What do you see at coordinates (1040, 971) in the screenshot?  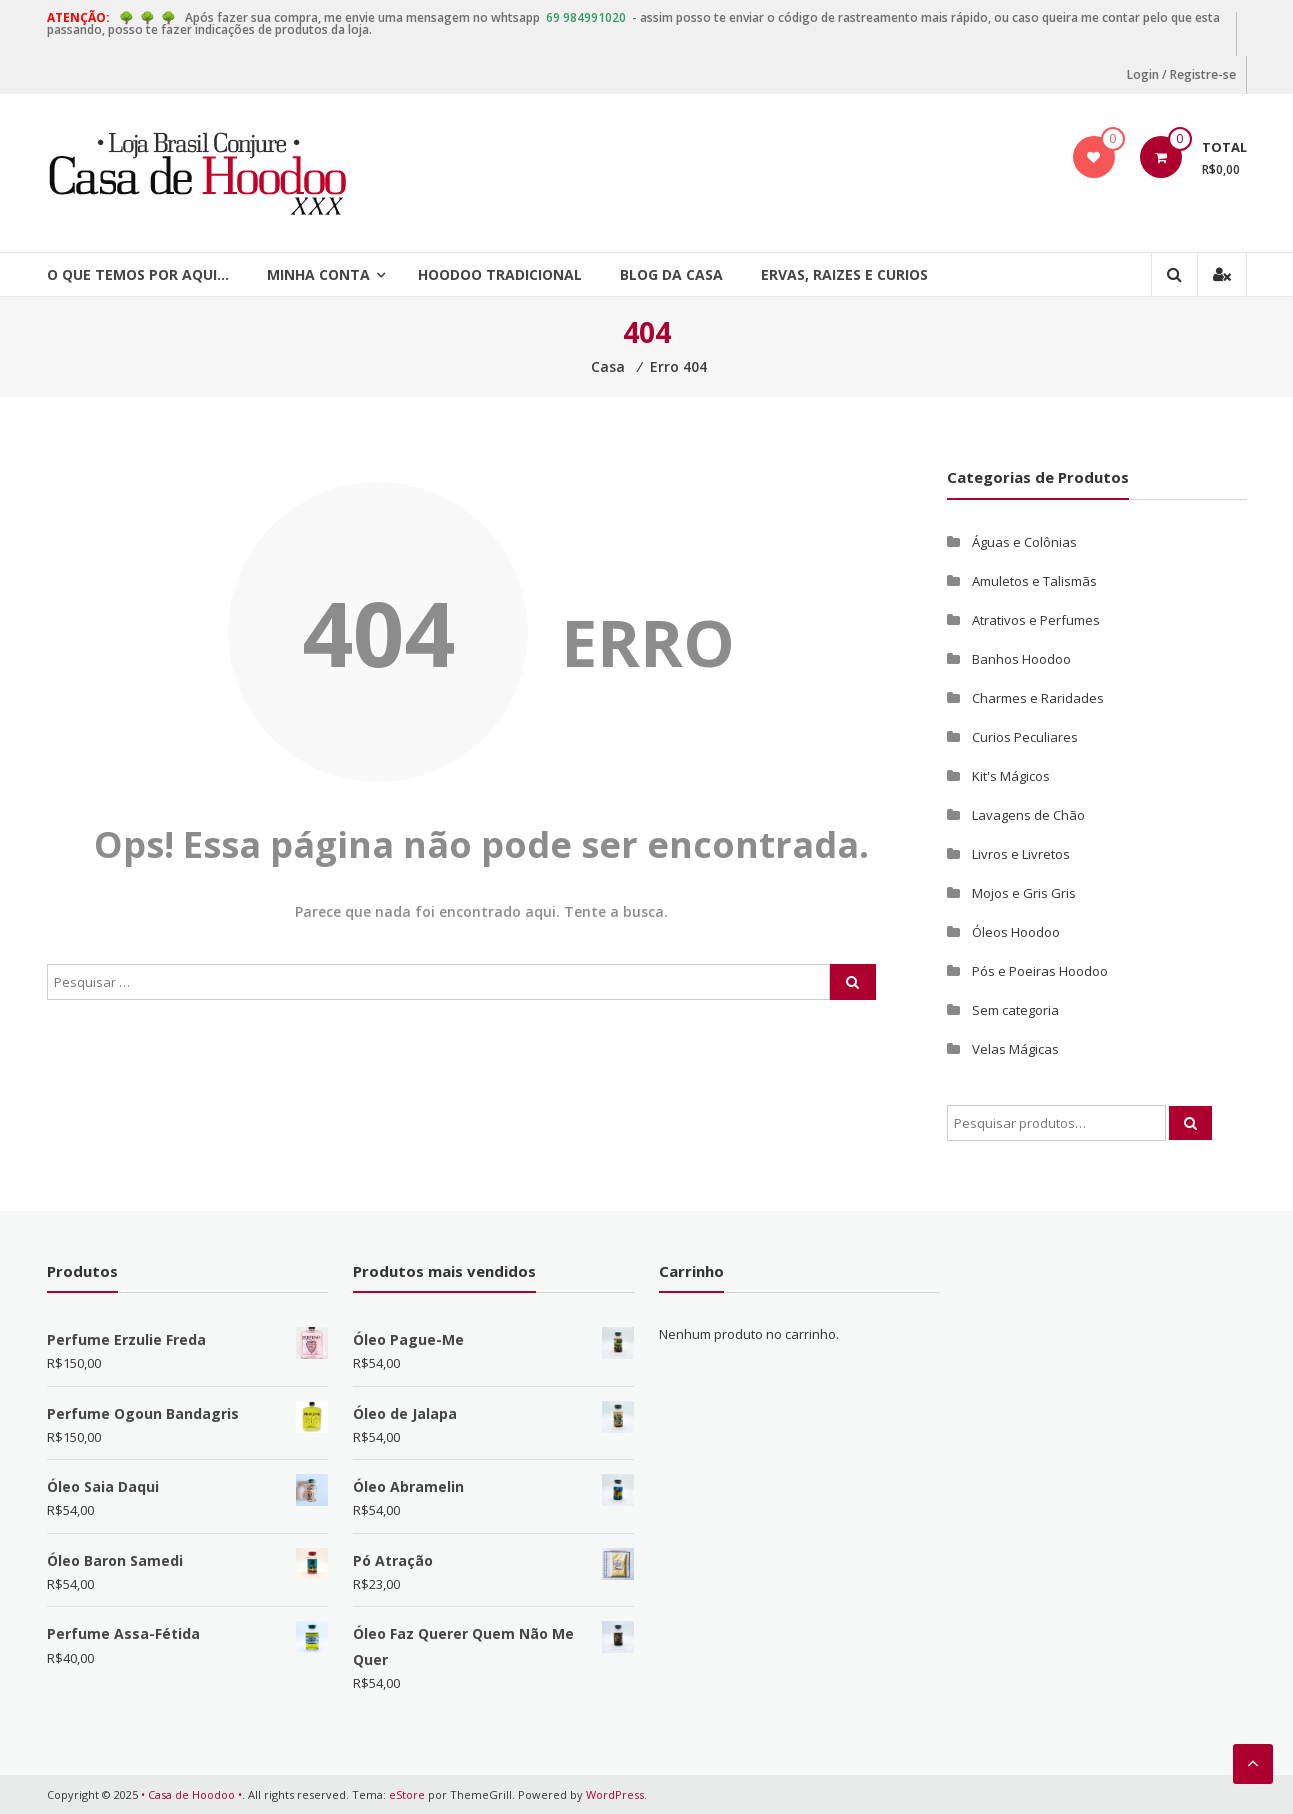 I see `Pós e Poeiras Hoodoo` at bounding box center [1040, 971].